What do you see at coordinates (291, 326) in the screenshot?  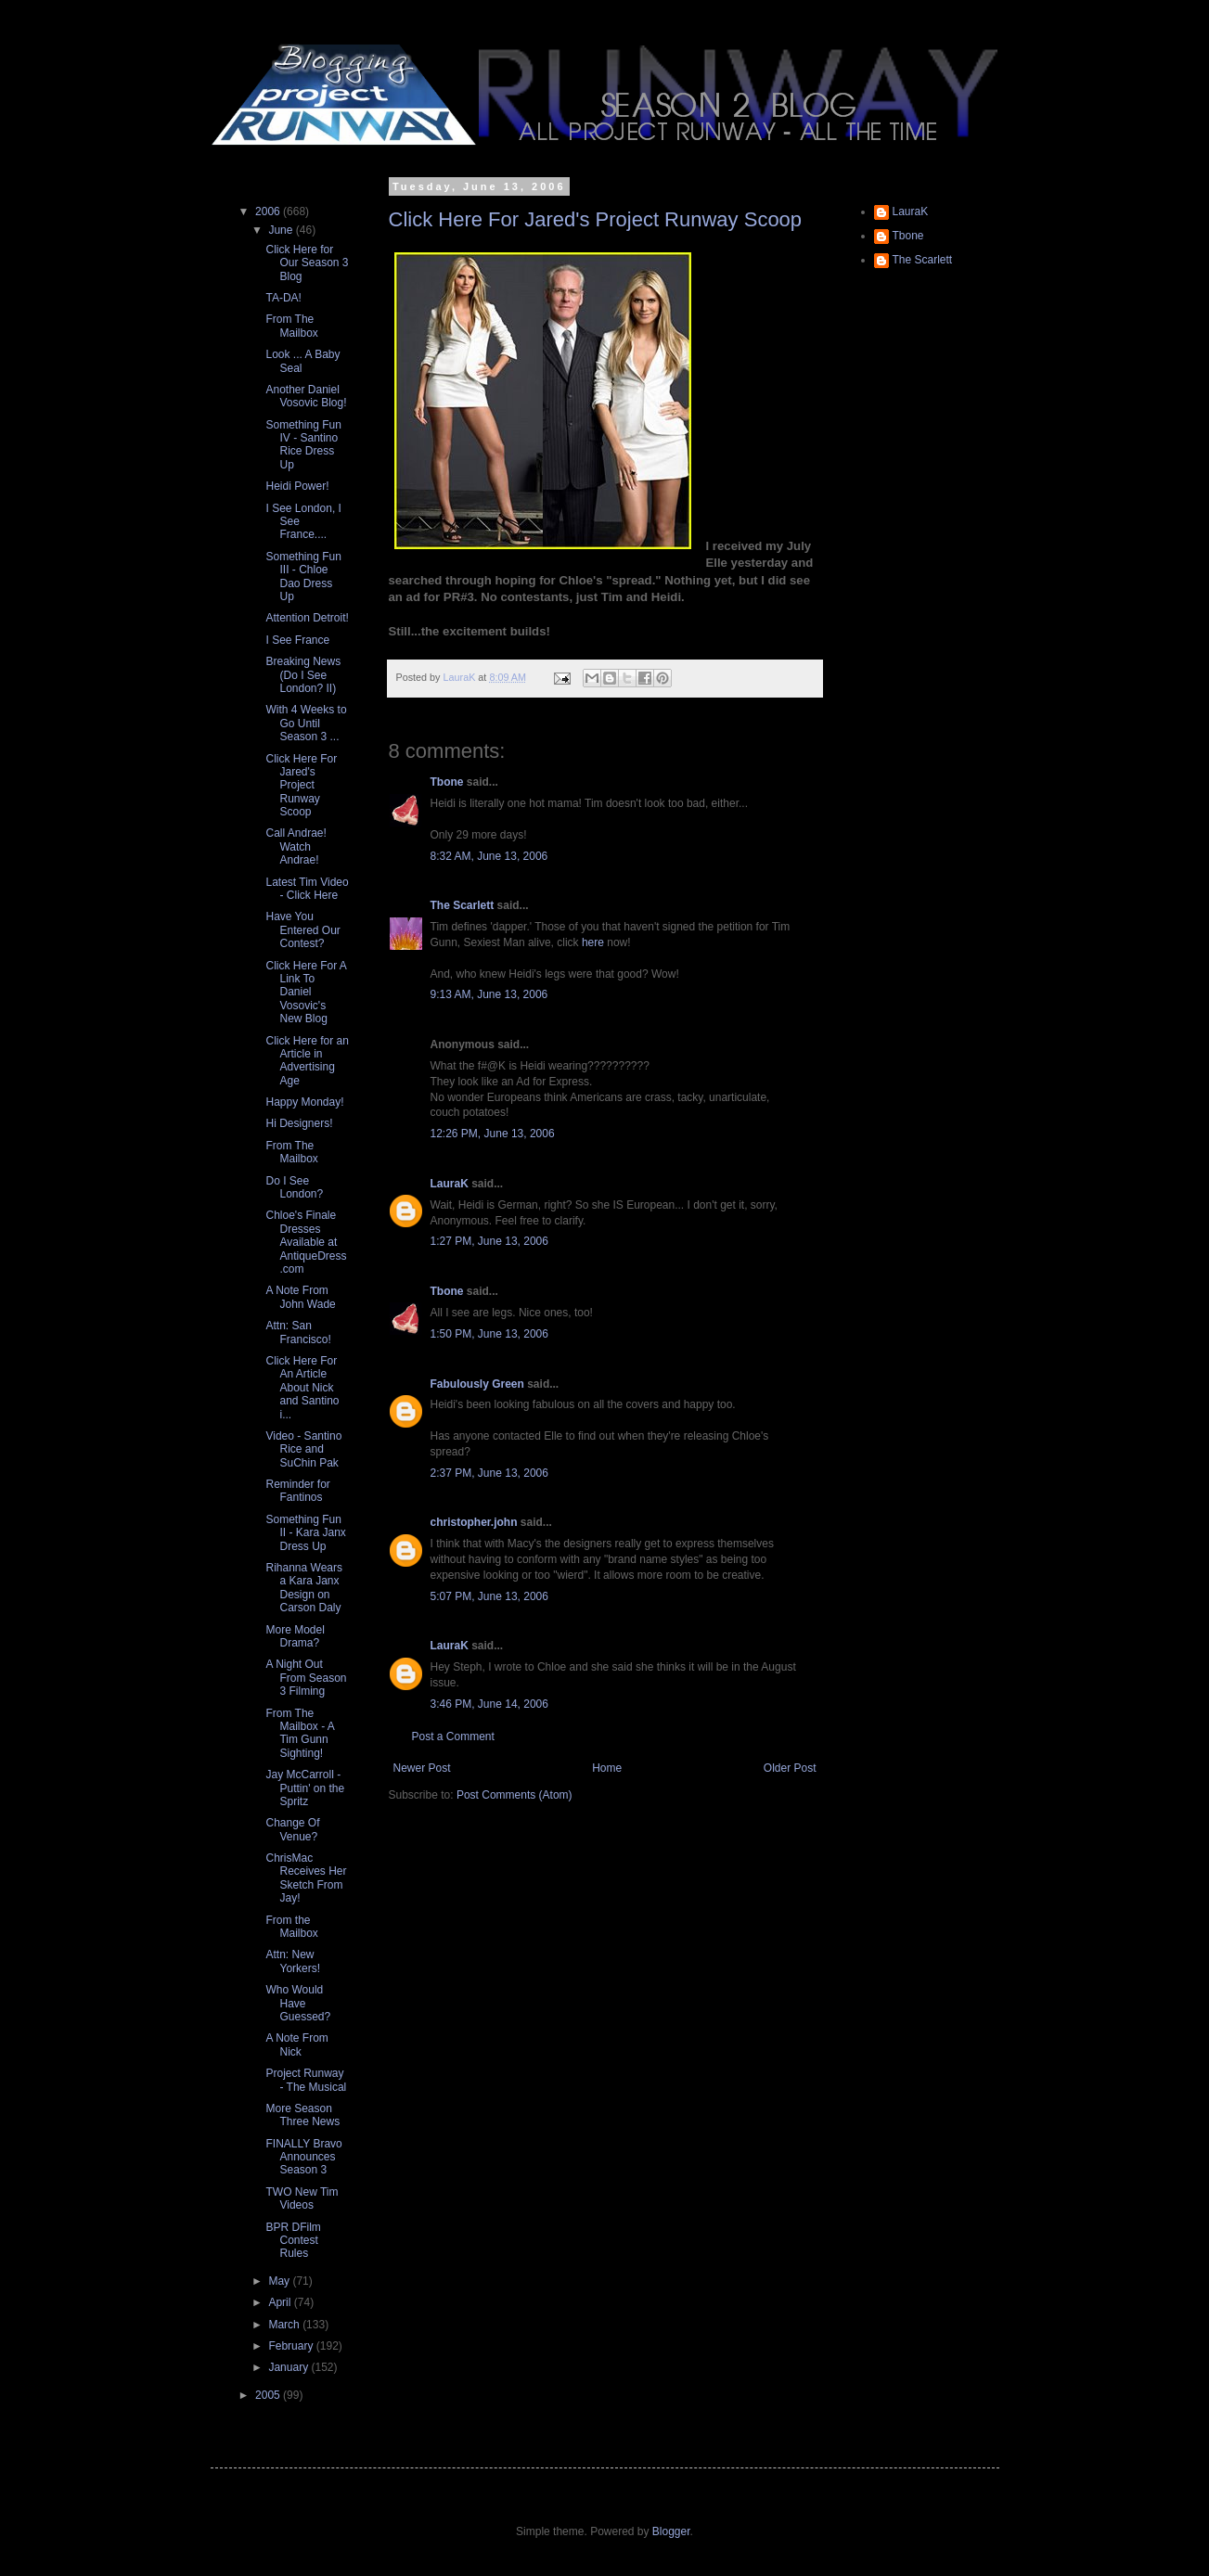 I see `From The Mailbox` at bounding box center [291, 326].